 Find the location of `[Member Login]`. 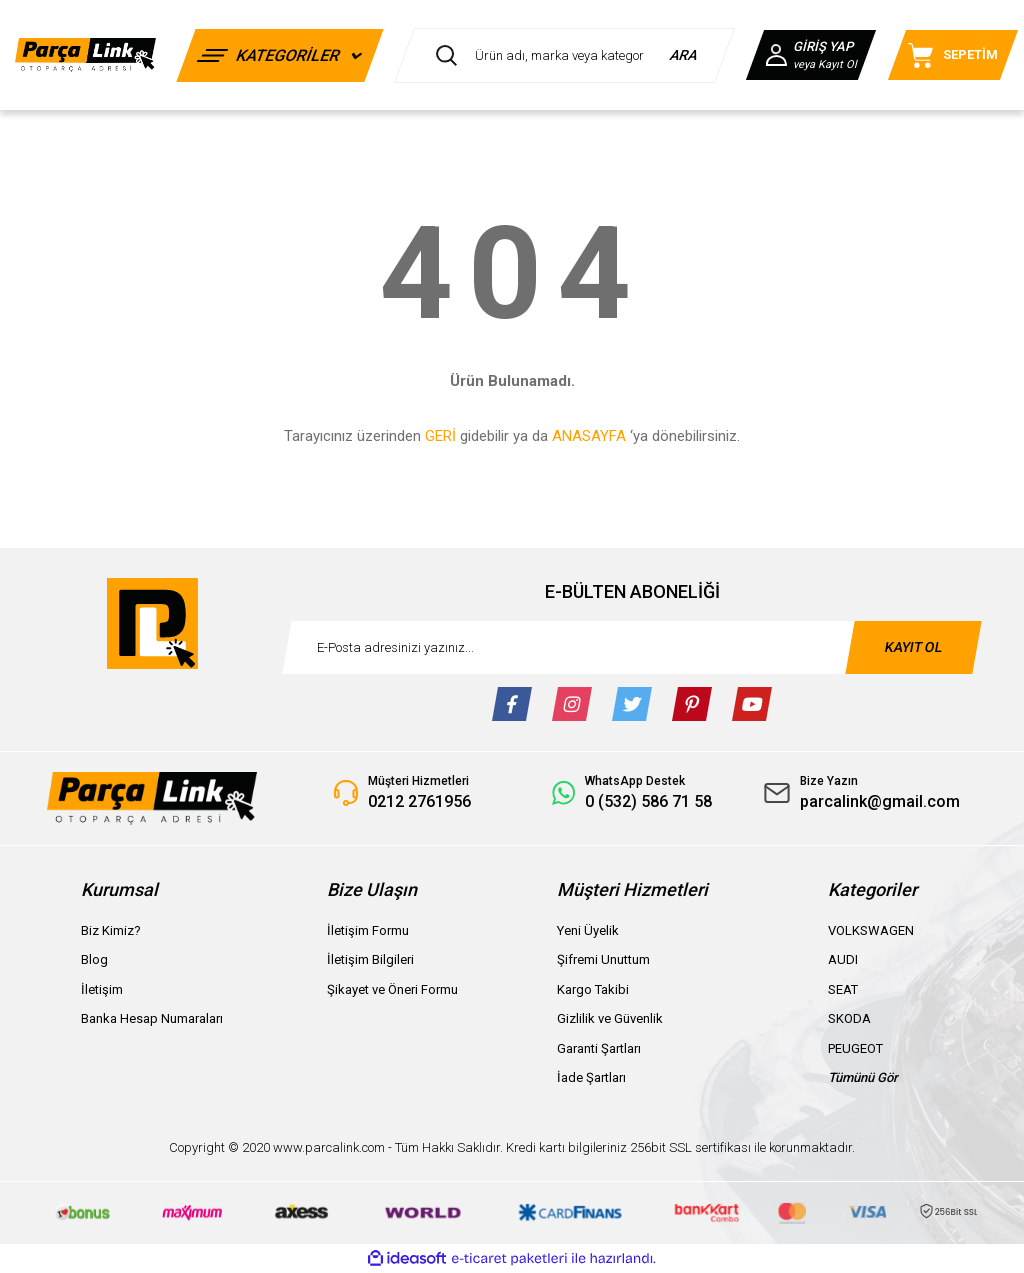

[Member Login] is located at coordinates (811, 55).